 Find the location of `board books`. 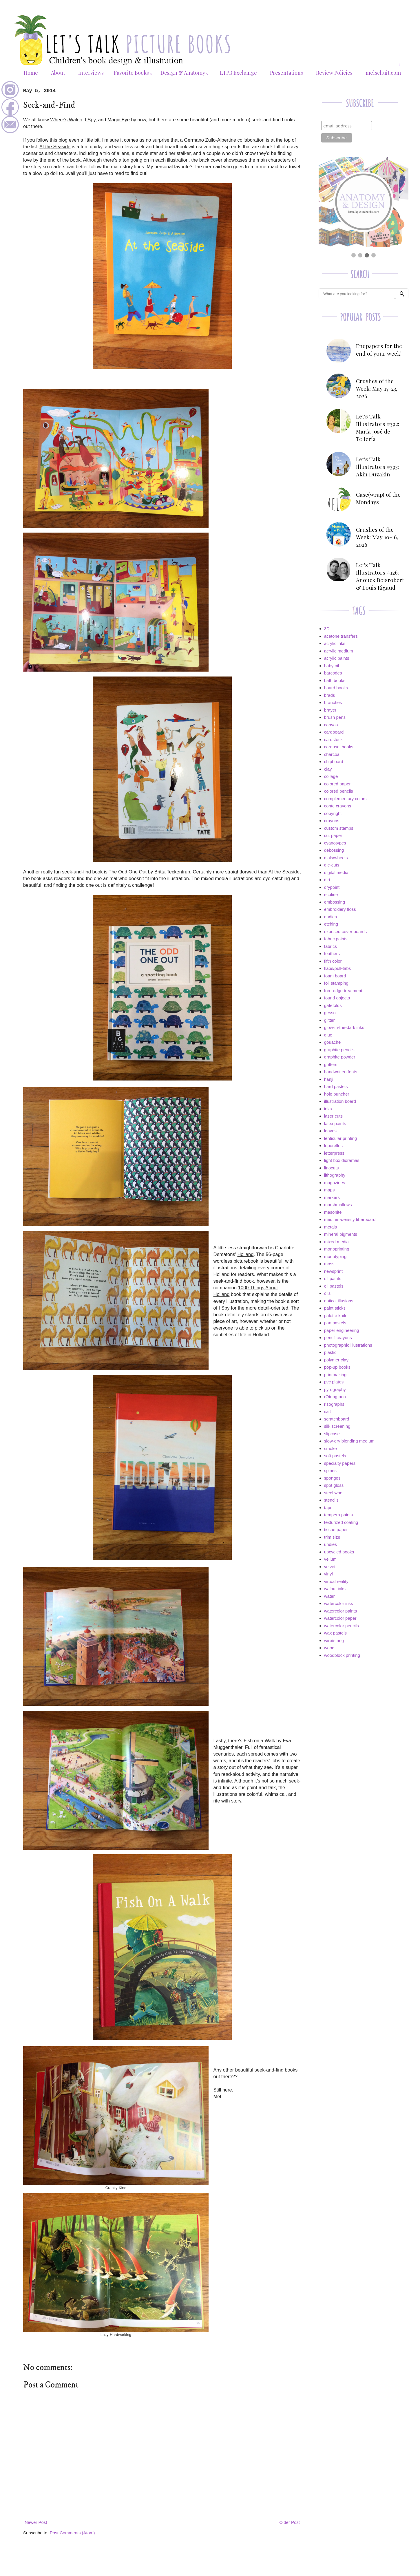

board books is located at coordinates (336, 687).